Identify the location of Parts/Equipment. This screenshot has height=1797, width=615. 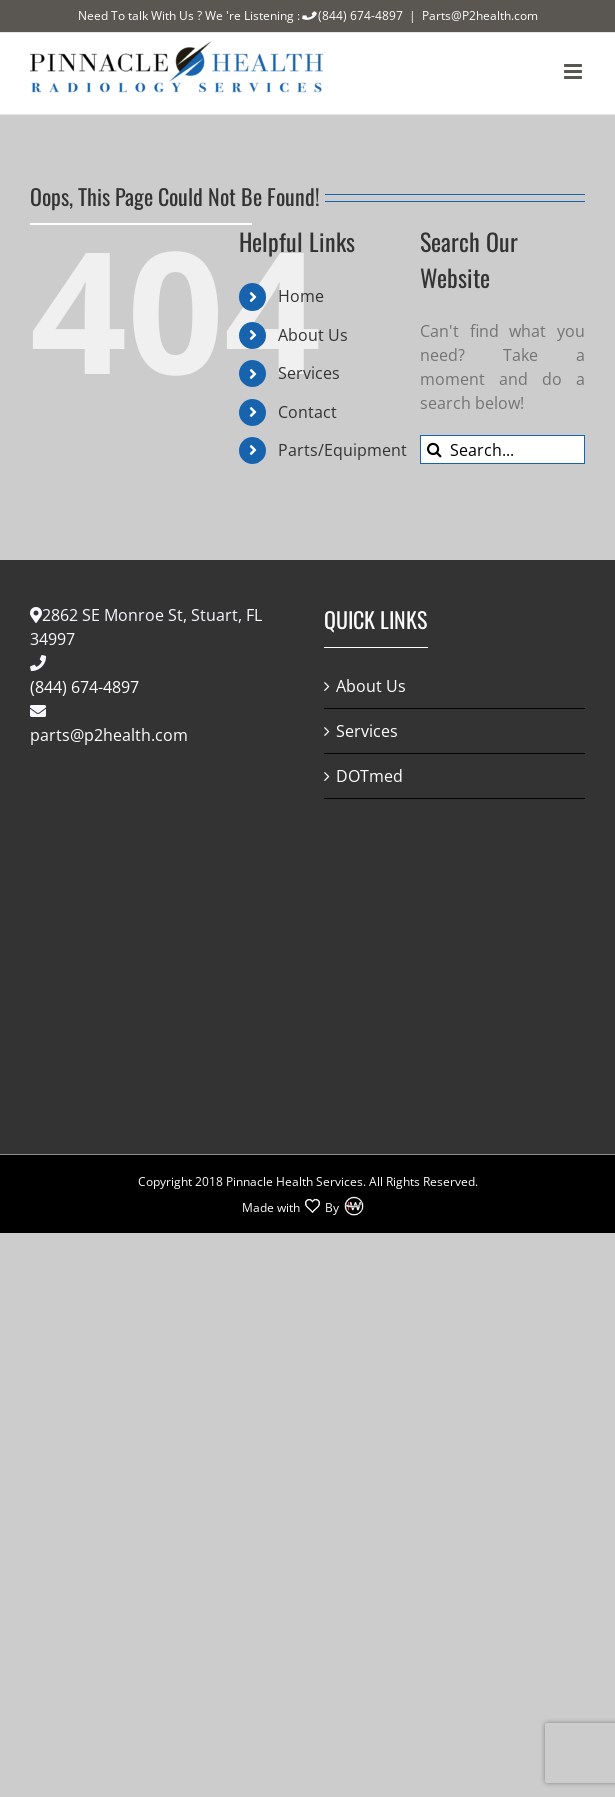
(342, 450).